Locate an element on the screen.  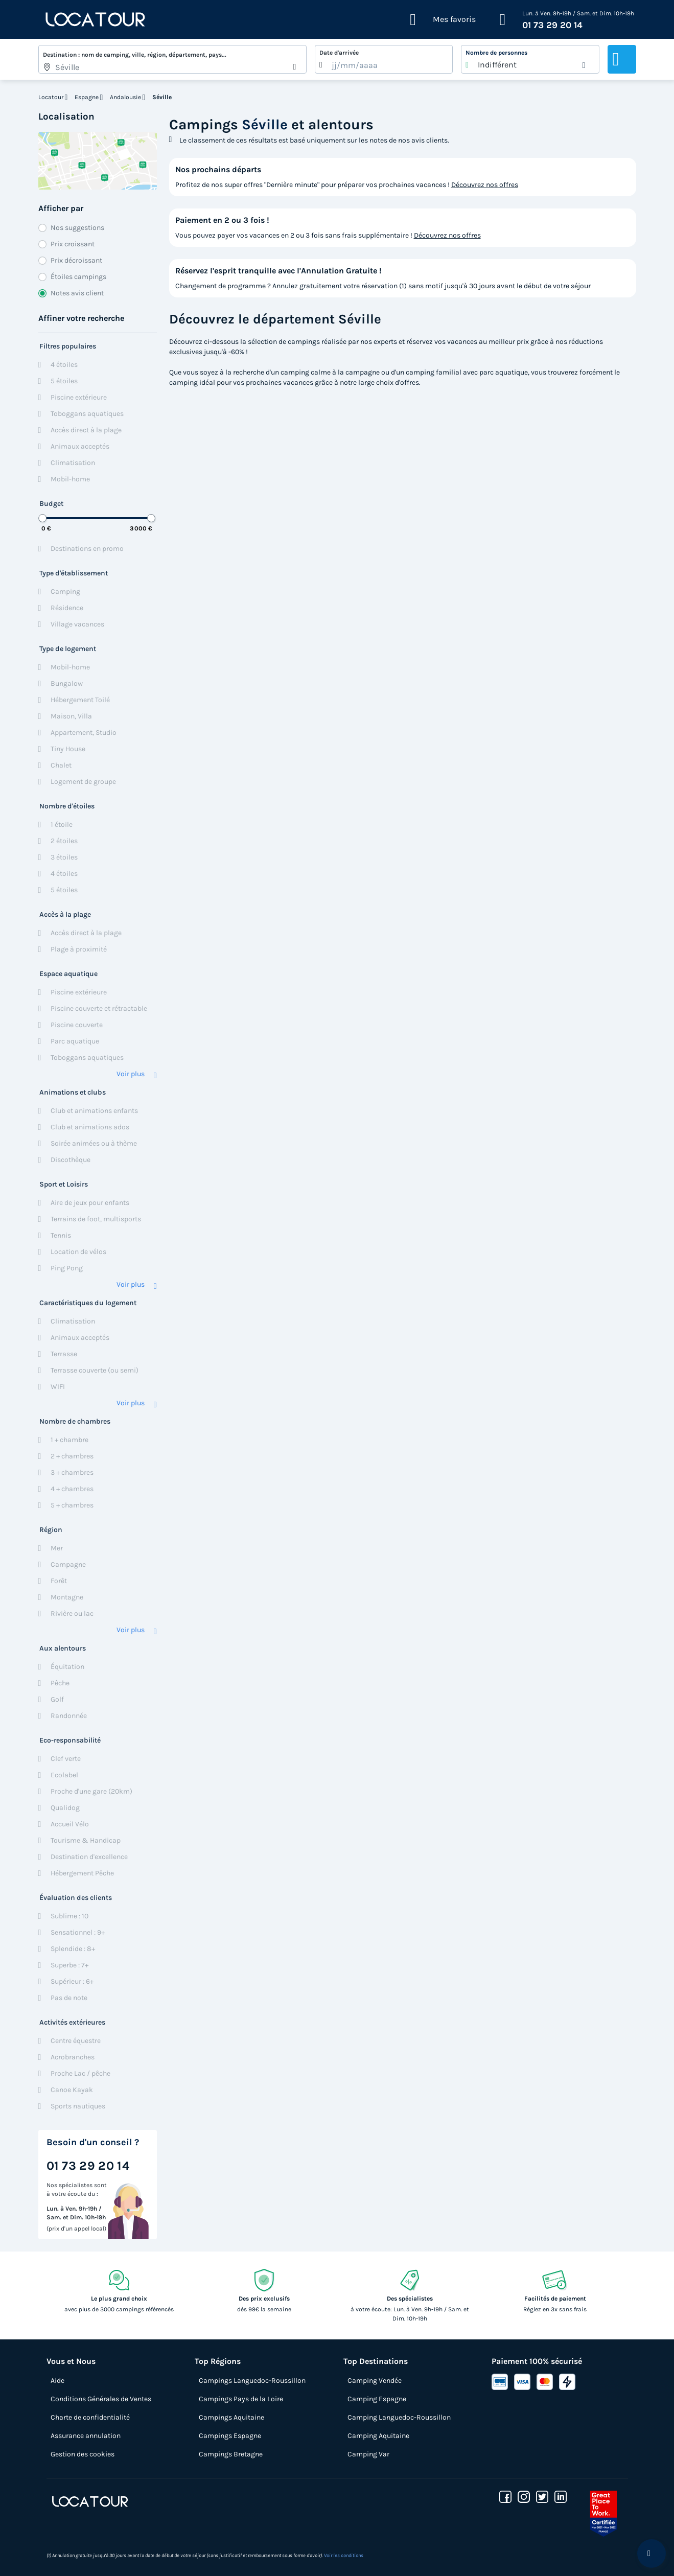
[listbox] is located at coordinates (530, 59).